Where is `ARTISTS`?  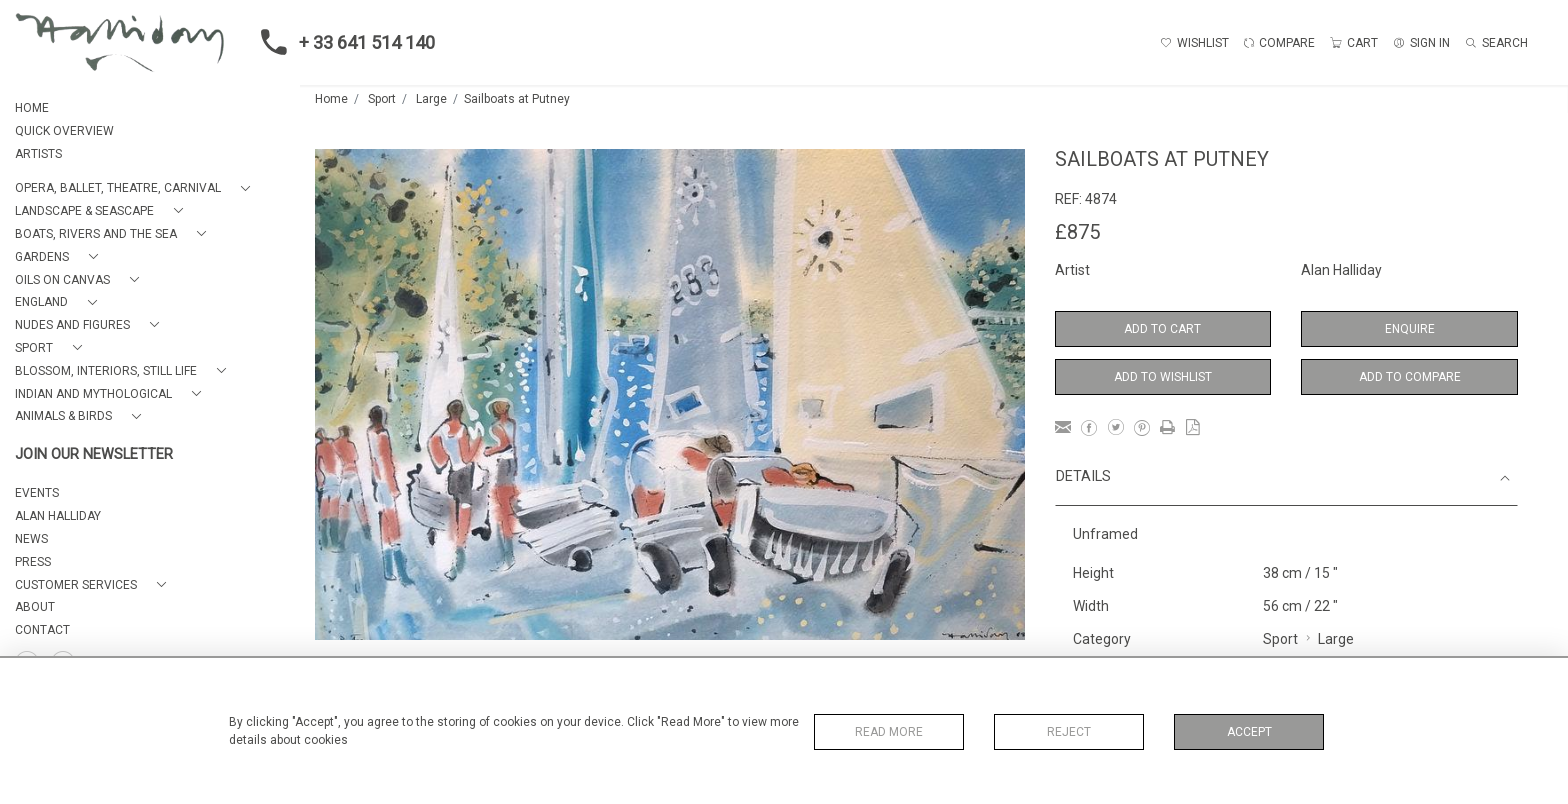 ARTISTS is located at coordinates (38, 154).